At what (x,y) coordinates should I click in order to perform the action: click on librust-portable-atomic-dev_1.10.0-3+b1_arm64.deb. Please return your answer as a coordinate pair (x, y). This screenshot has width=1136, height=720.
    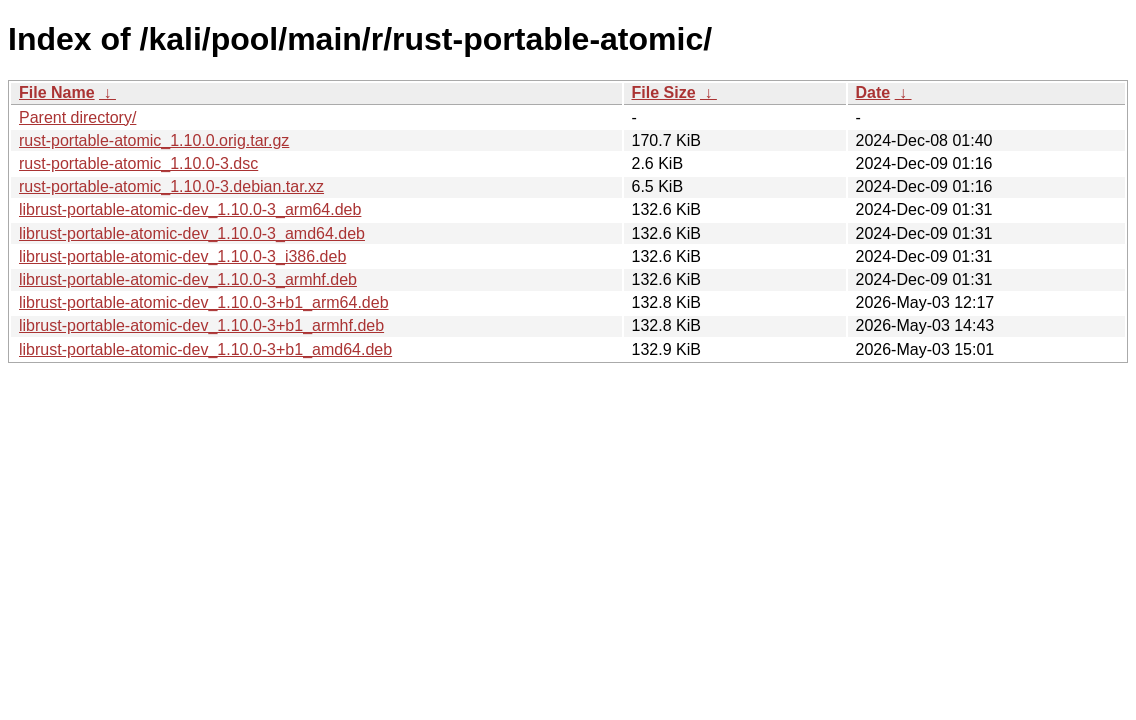
    Looking at the image, I should click on (204, 302).